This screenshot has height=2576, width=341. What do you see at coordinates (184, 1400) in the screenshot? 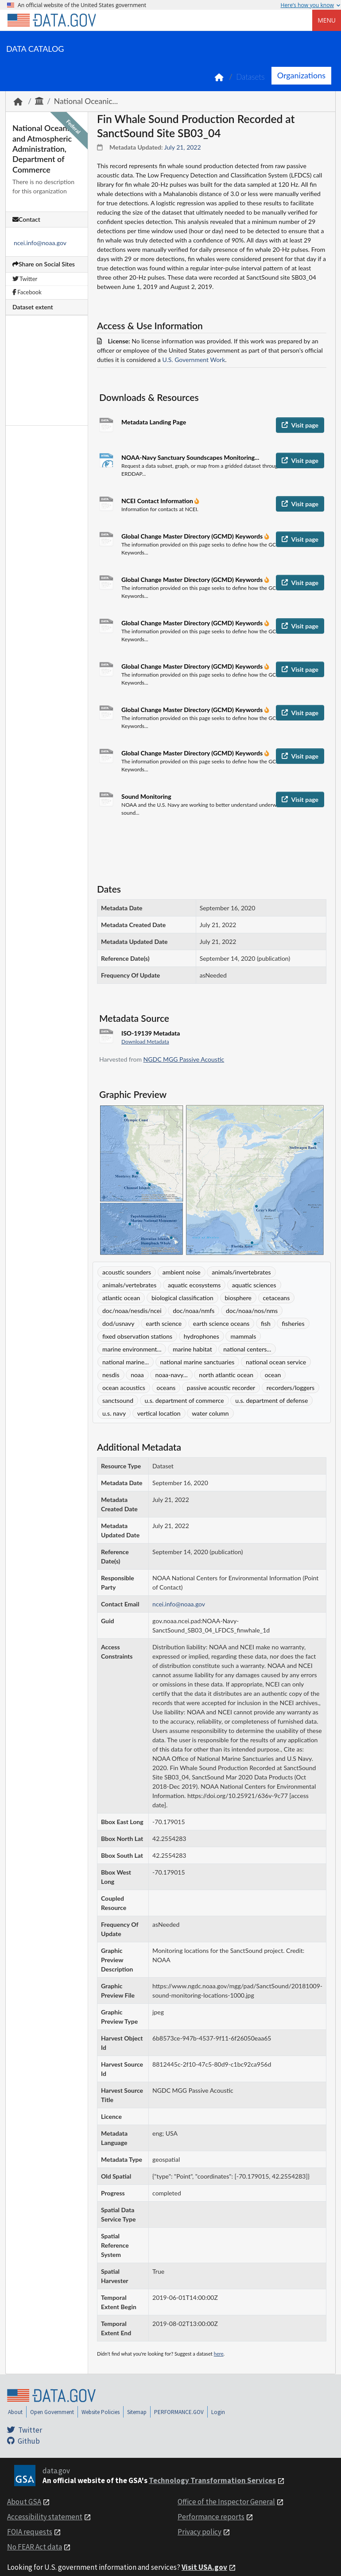
I see `u.s. department of commerce` at bounding box center [184, 1400].